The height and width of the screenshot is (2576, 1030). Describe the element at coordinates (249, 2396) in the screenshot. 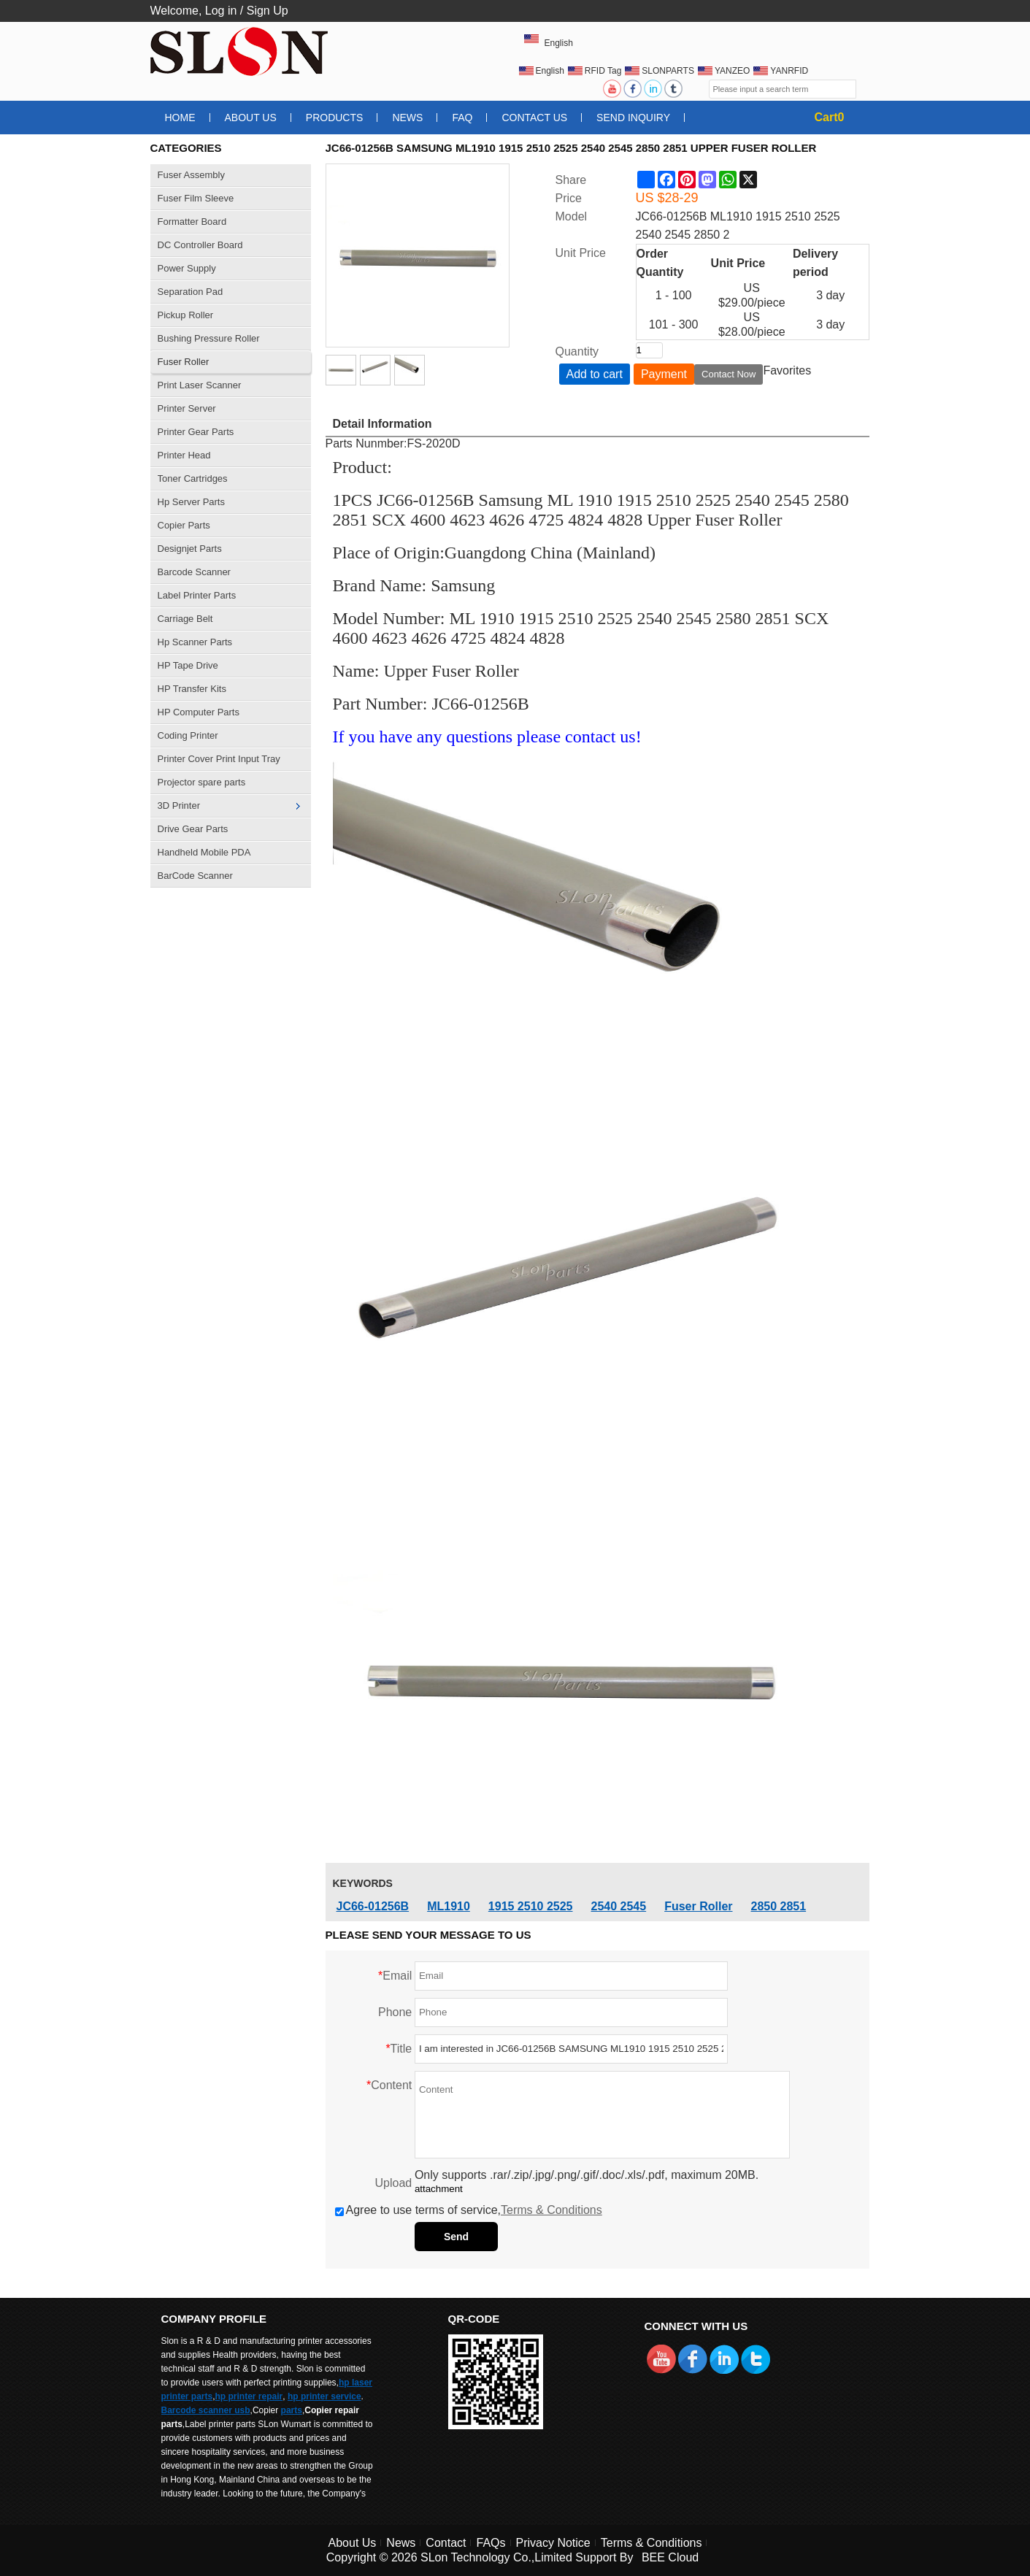

I see `hp printer repair` at that location.